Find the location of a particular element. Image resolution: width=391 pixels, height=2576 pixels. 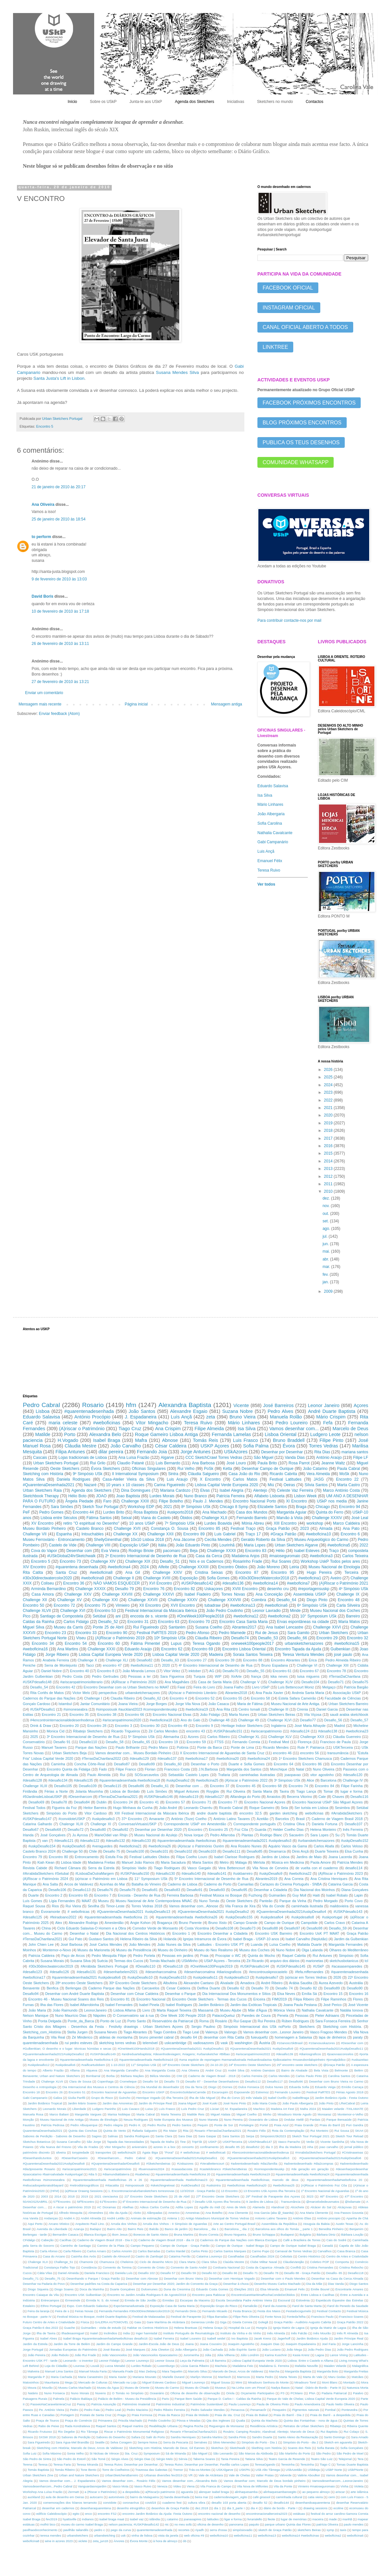

Encontro 69 is located at coordinates (202, 1649).